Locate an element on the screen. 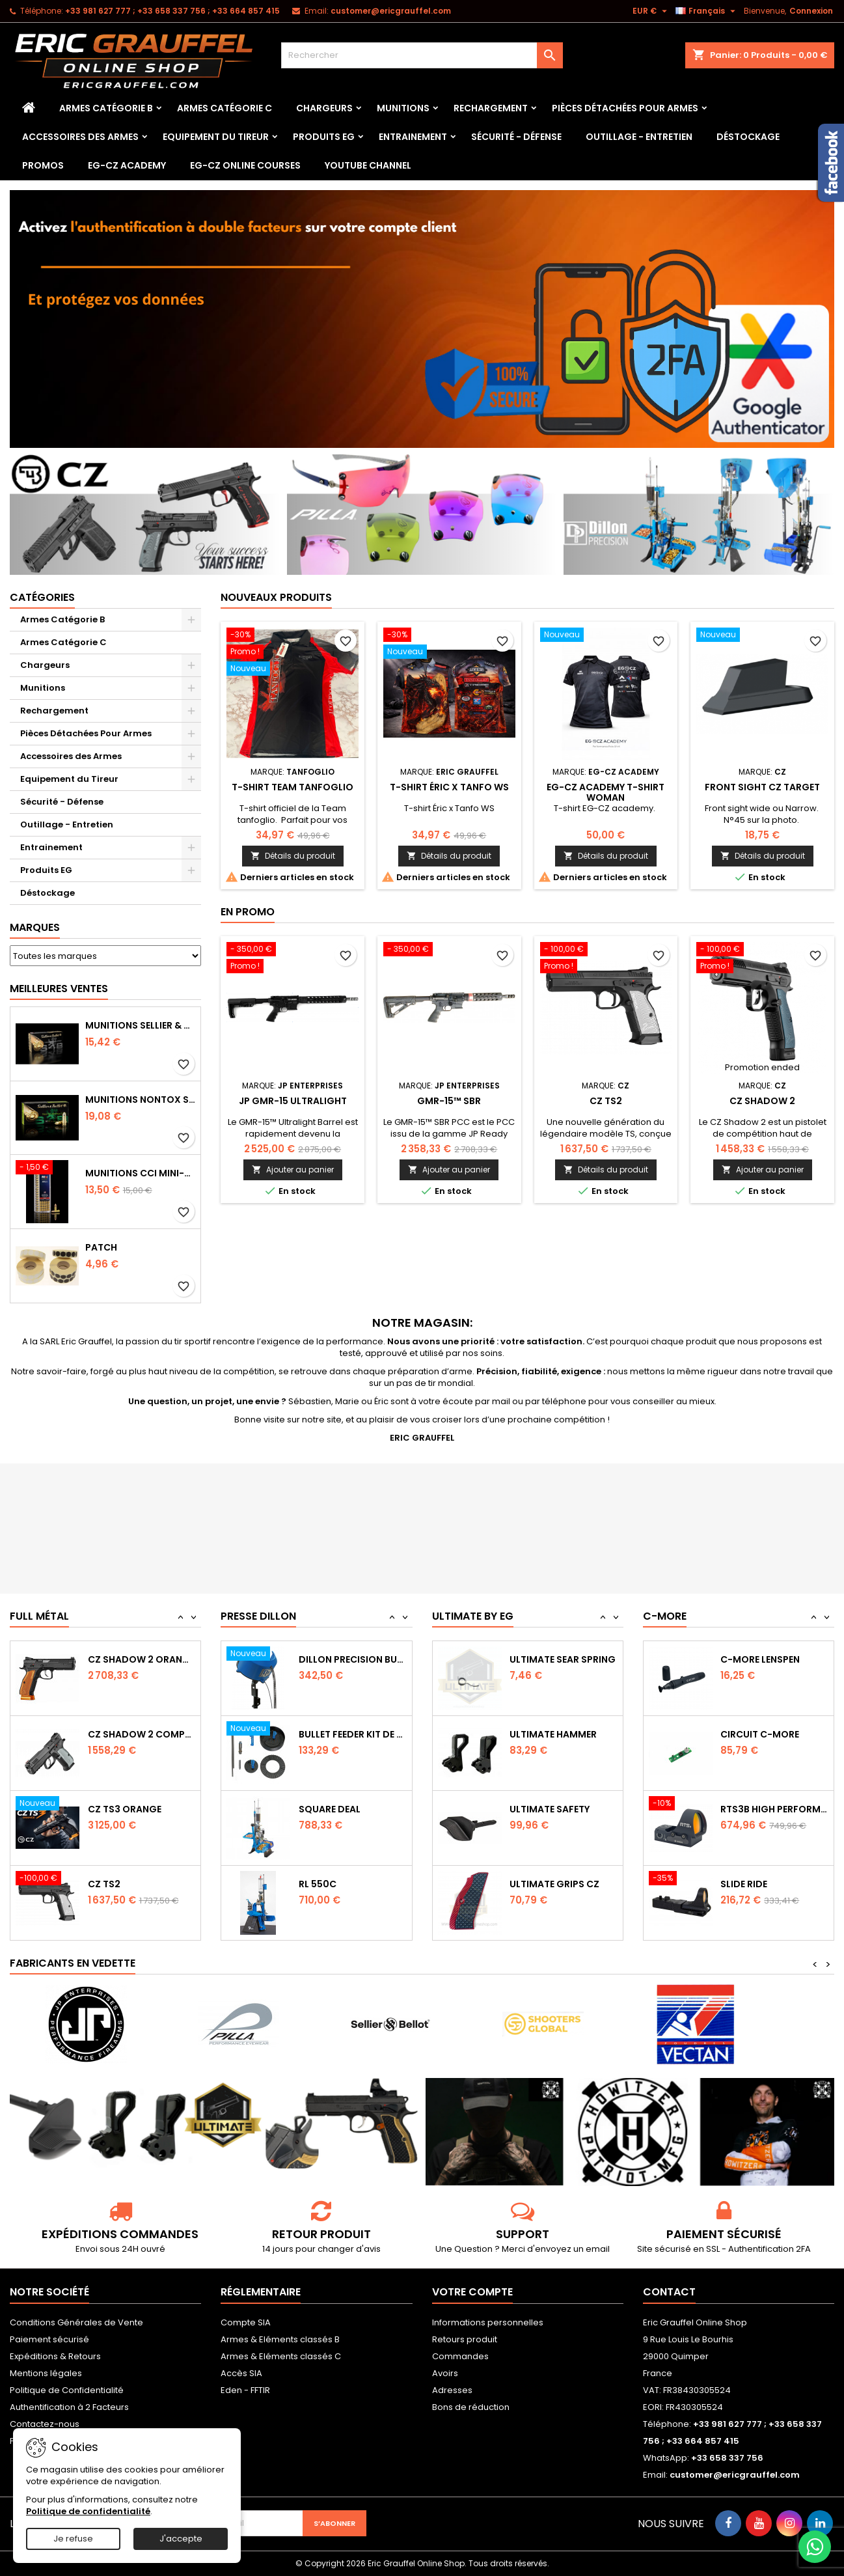 The height and width of the screenshot is (2576, 844). Mentions légales is located at coordinates (46, 2373).